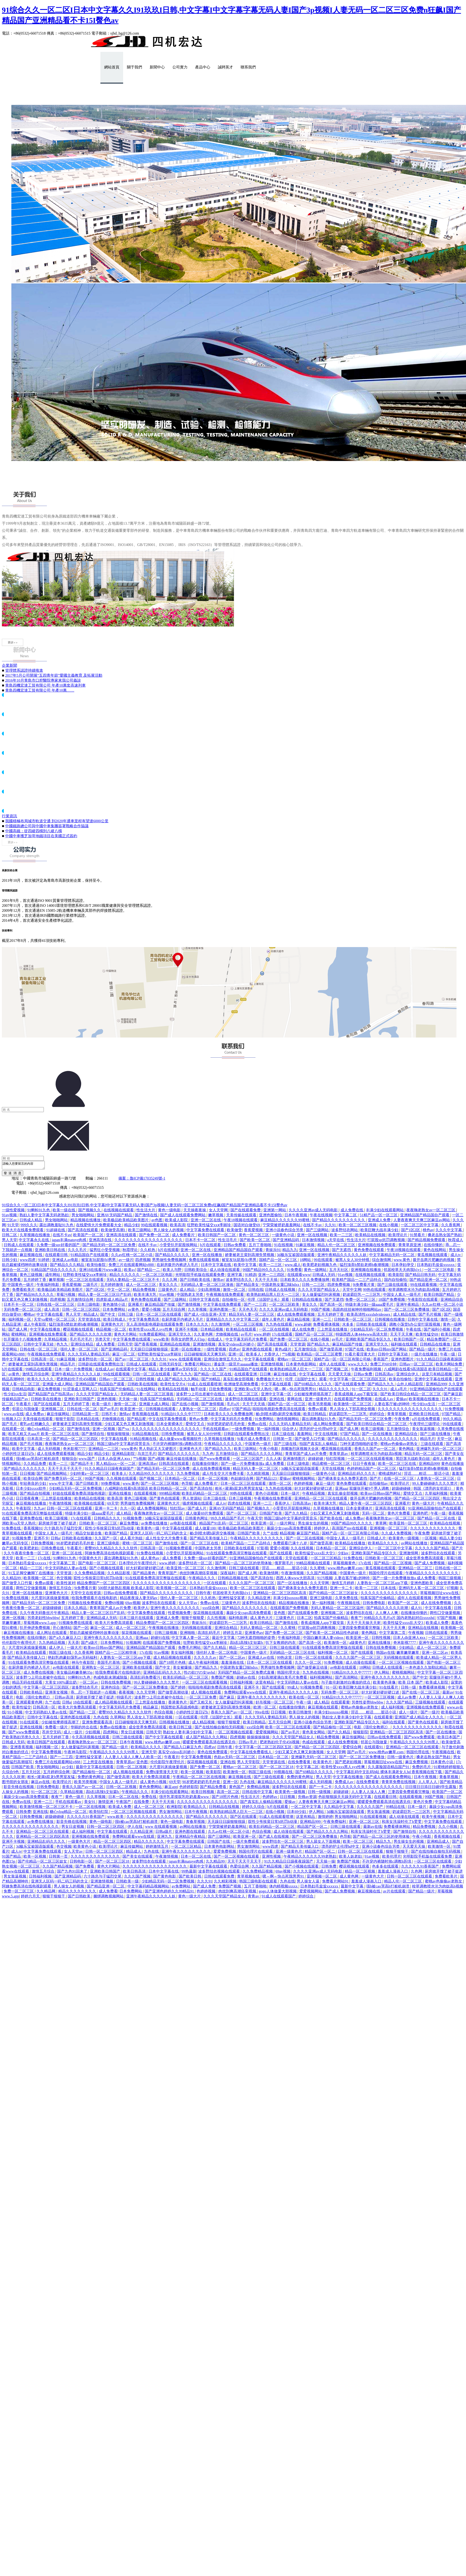 The width and height of the screenshot is (466, 2576). I want to click on 国精产品一区一区三区, so click(278, 1261).